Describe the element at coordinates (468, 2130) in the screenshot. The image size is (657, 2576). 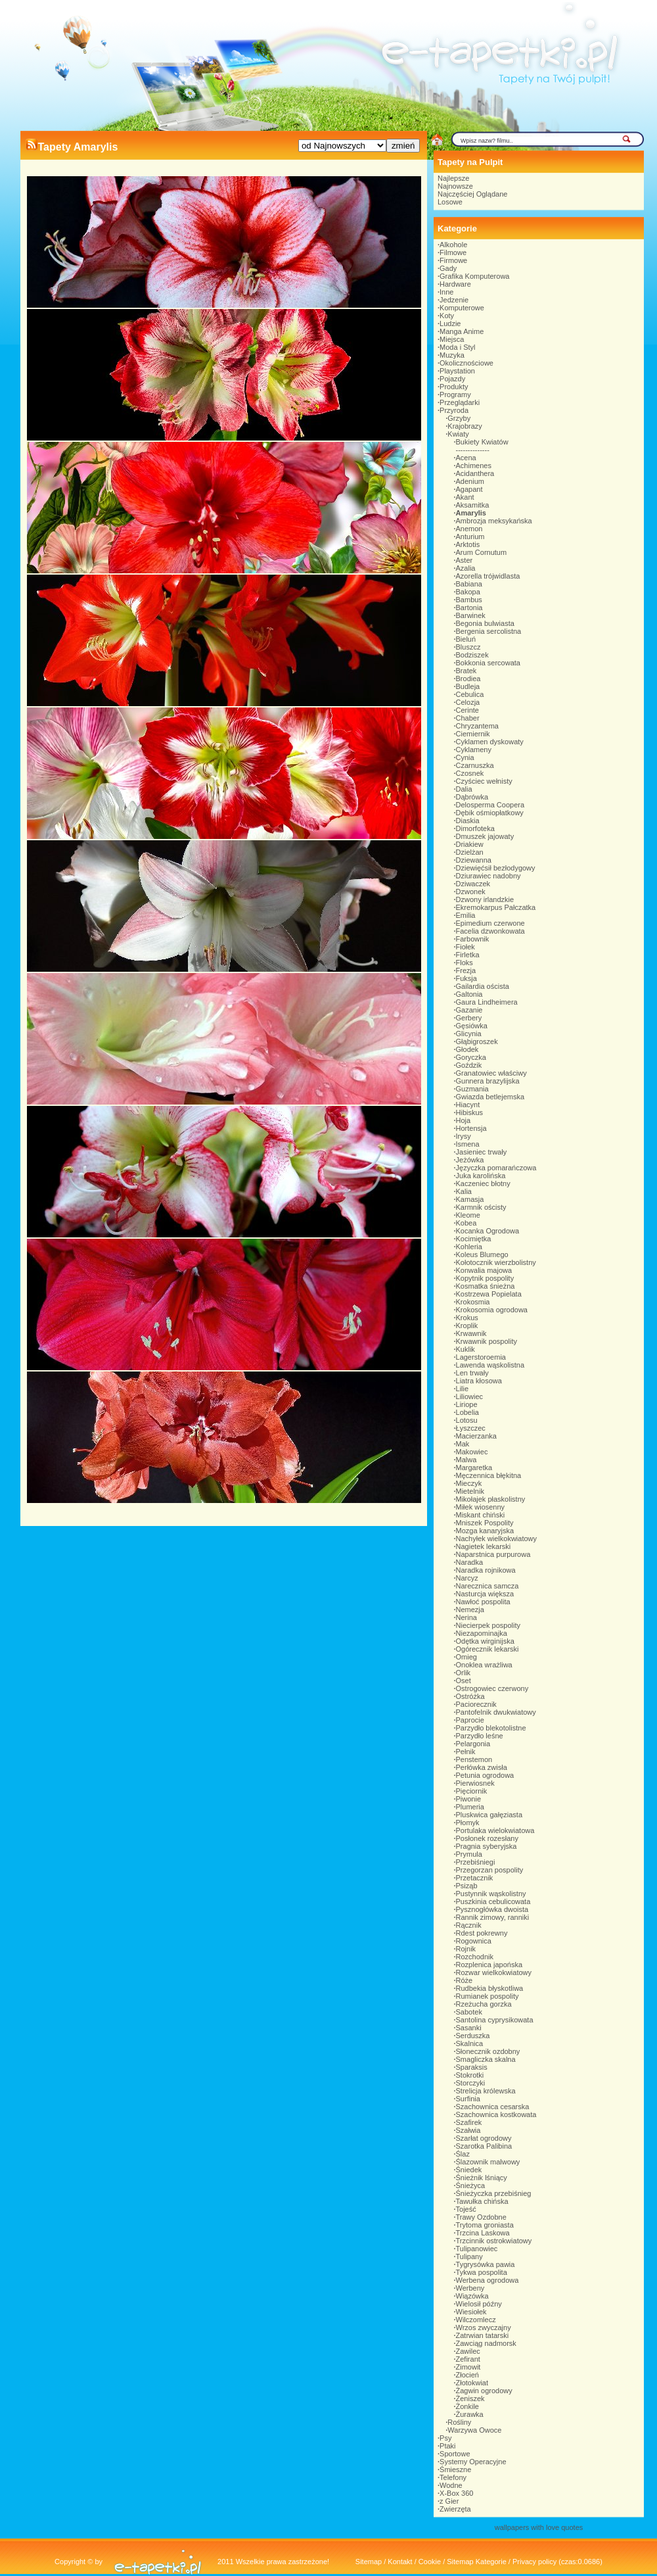
I see `Szałwia` at that location.